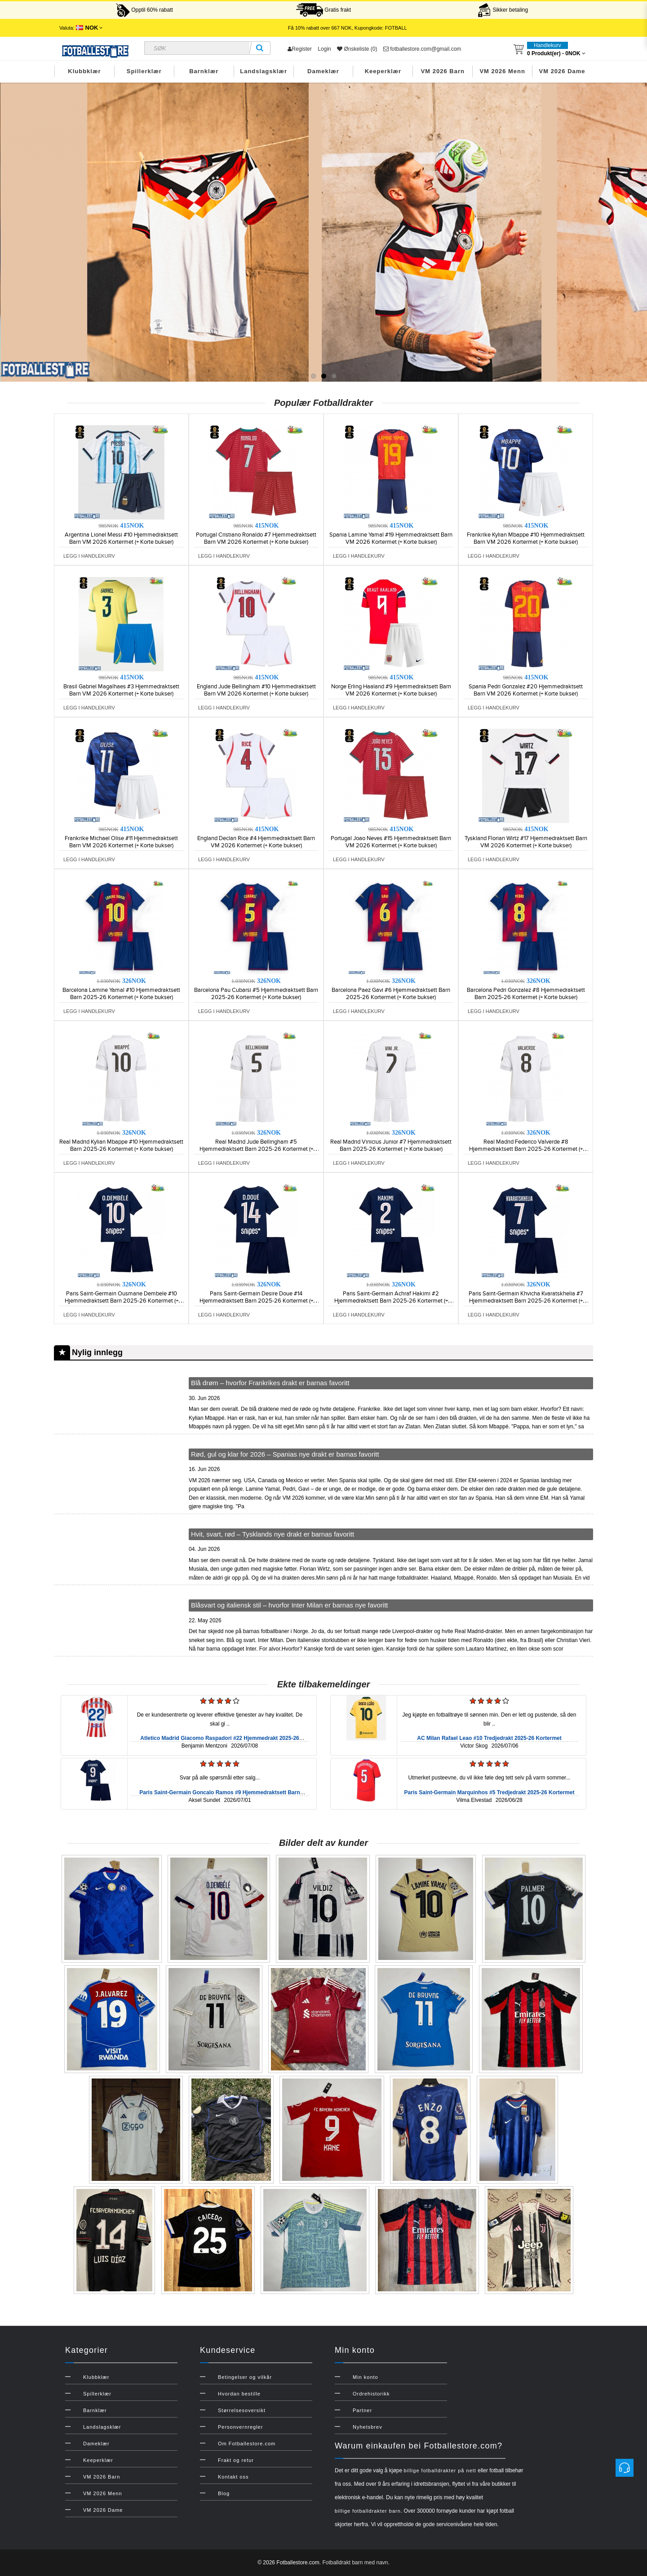  What do you see at coordinates (256, 993) in the screenshot?
I see `Barcelona Pau Cubarsi #5 Hjemmedraktsett Barn 2025-26 Kortermet (+ Korte bukser)` at bounding box center [256, 993].